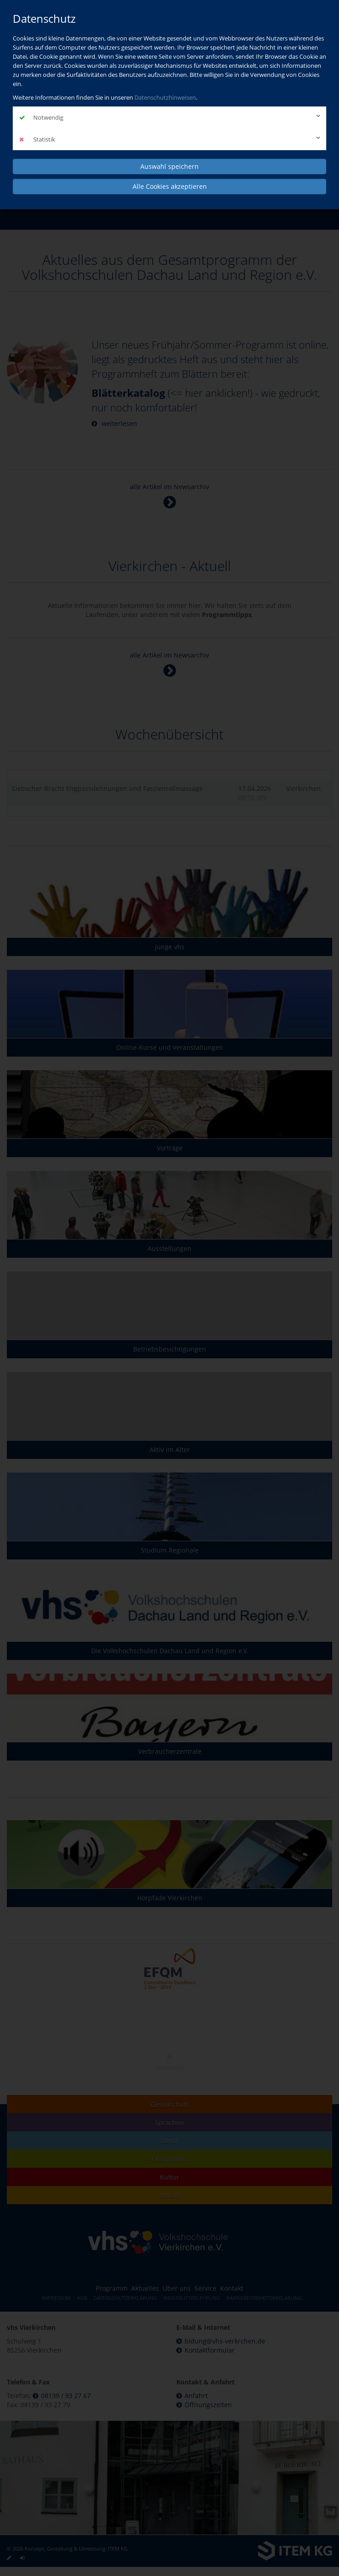  Describe the element at coordinates (169, 166) in the screenshot. I see `Auswahl speichern` at that location.